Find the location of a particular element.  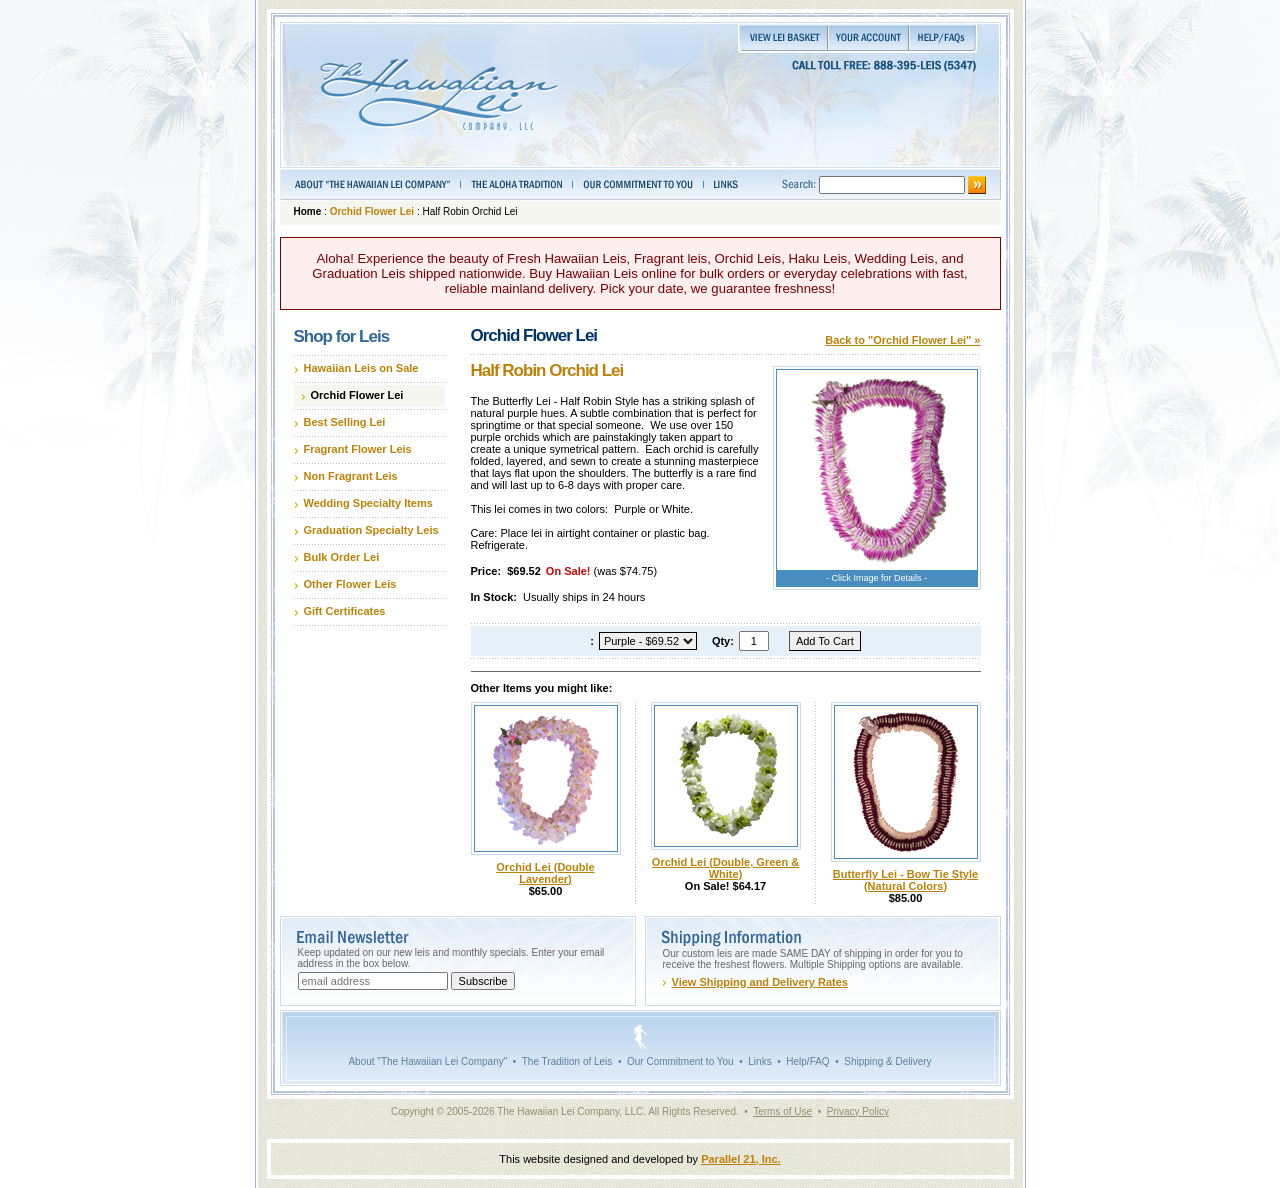

Fragrant Flower Leis is located at coordinates (358, 449).